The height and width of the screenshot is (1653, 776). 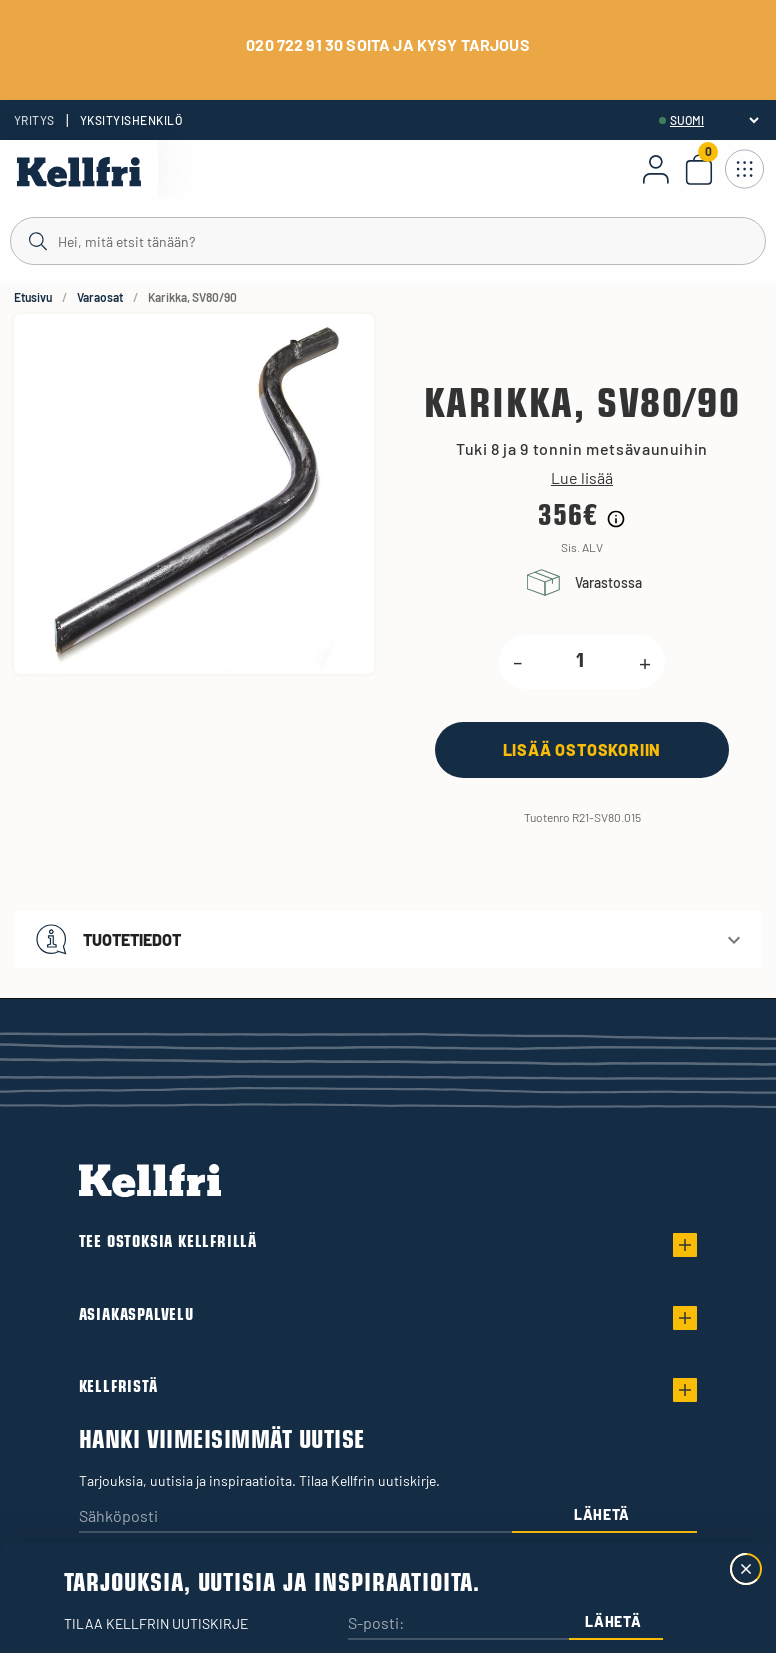 I want to click on [Haku], so click(x=388, y=240).